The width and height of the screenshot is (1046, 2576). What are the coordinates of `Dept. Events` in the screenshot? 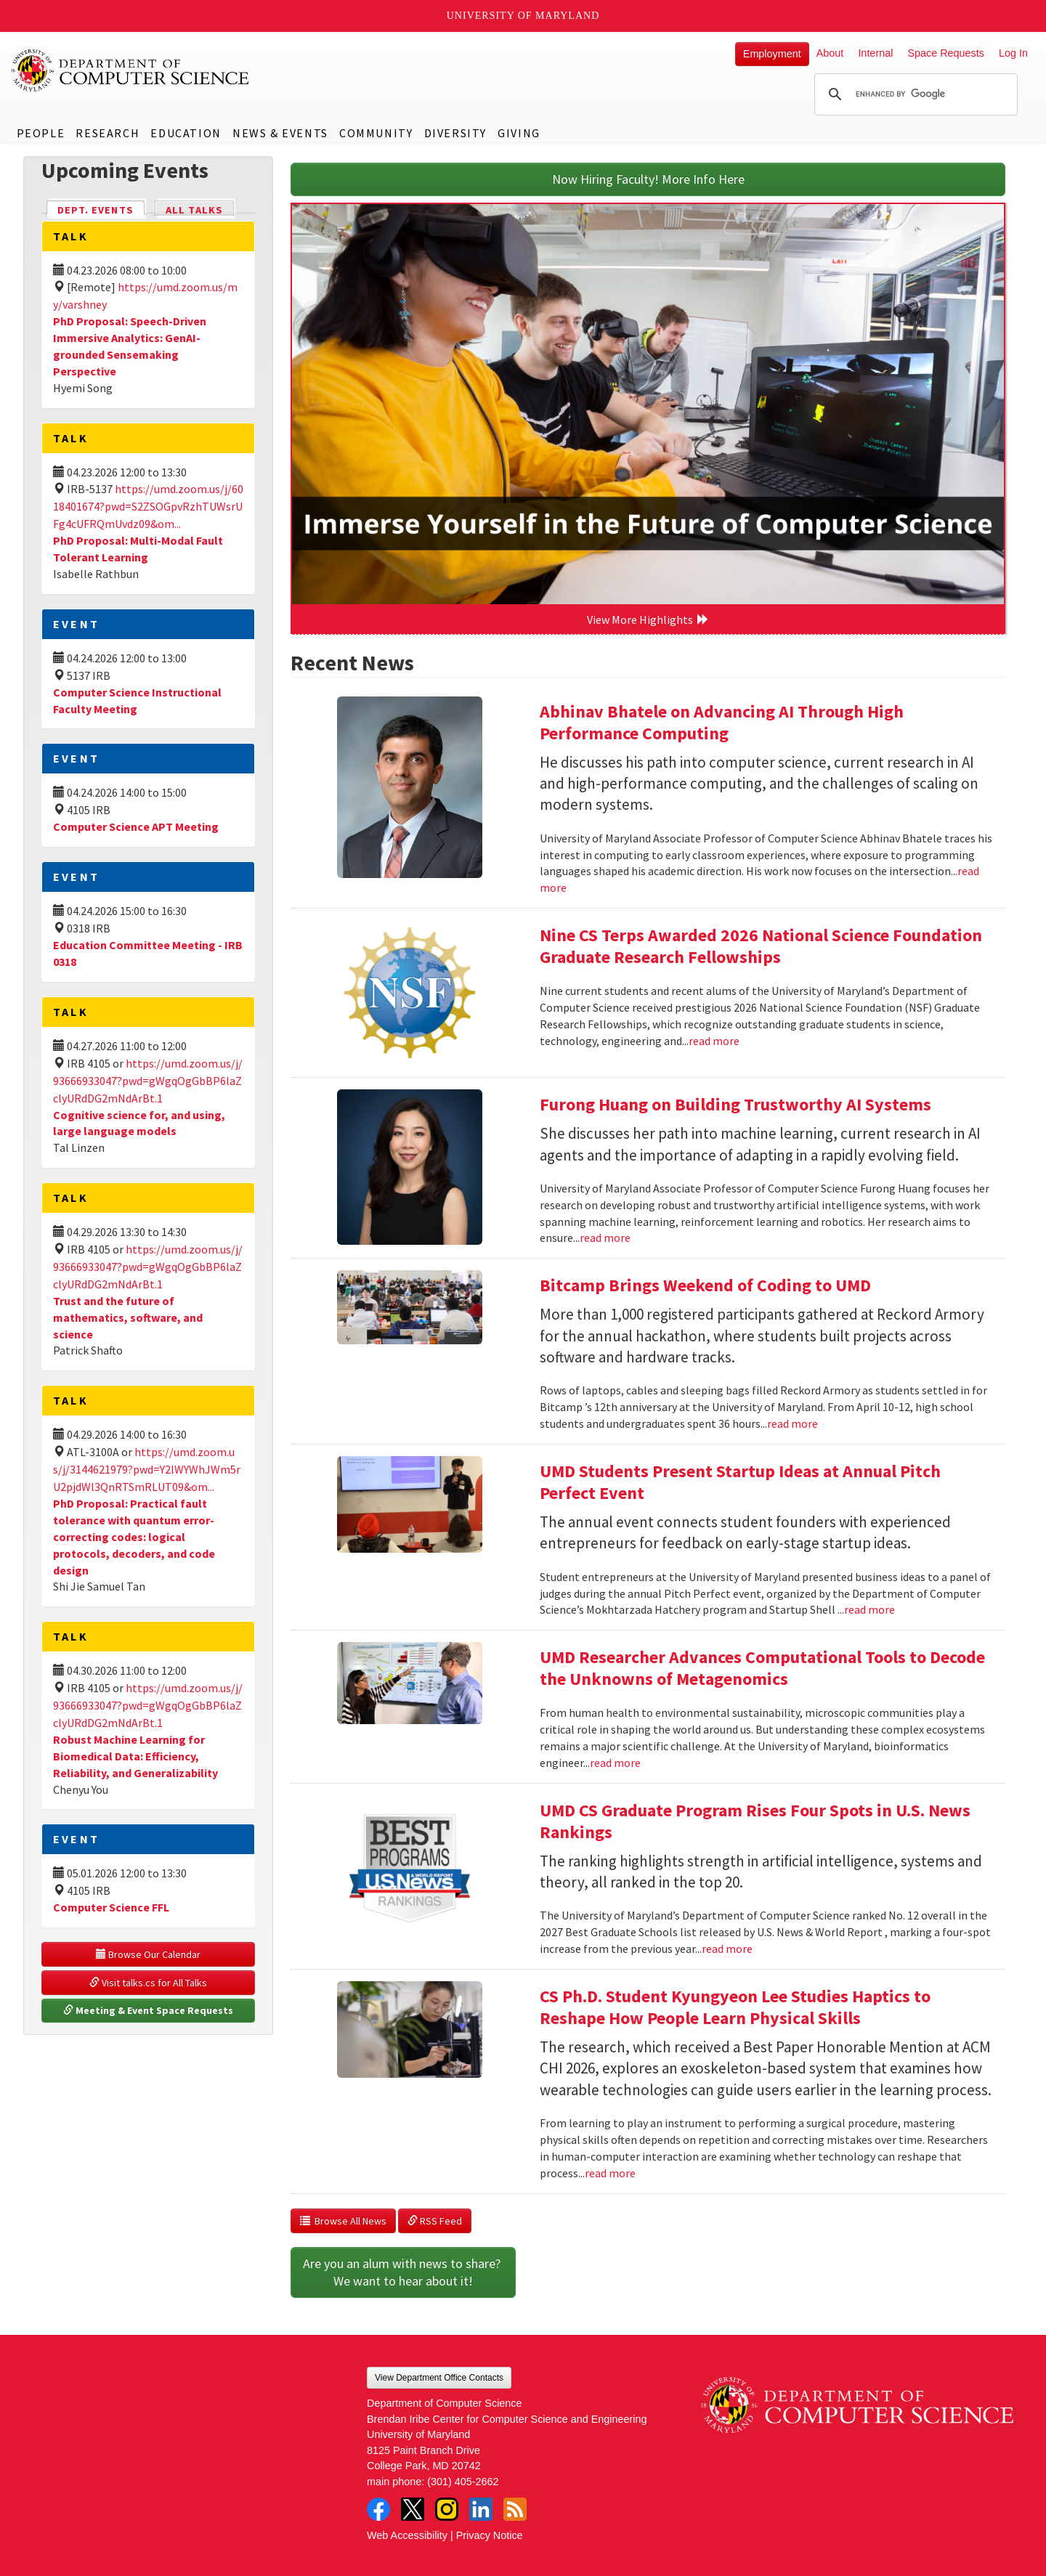 It's located at (101, 208).